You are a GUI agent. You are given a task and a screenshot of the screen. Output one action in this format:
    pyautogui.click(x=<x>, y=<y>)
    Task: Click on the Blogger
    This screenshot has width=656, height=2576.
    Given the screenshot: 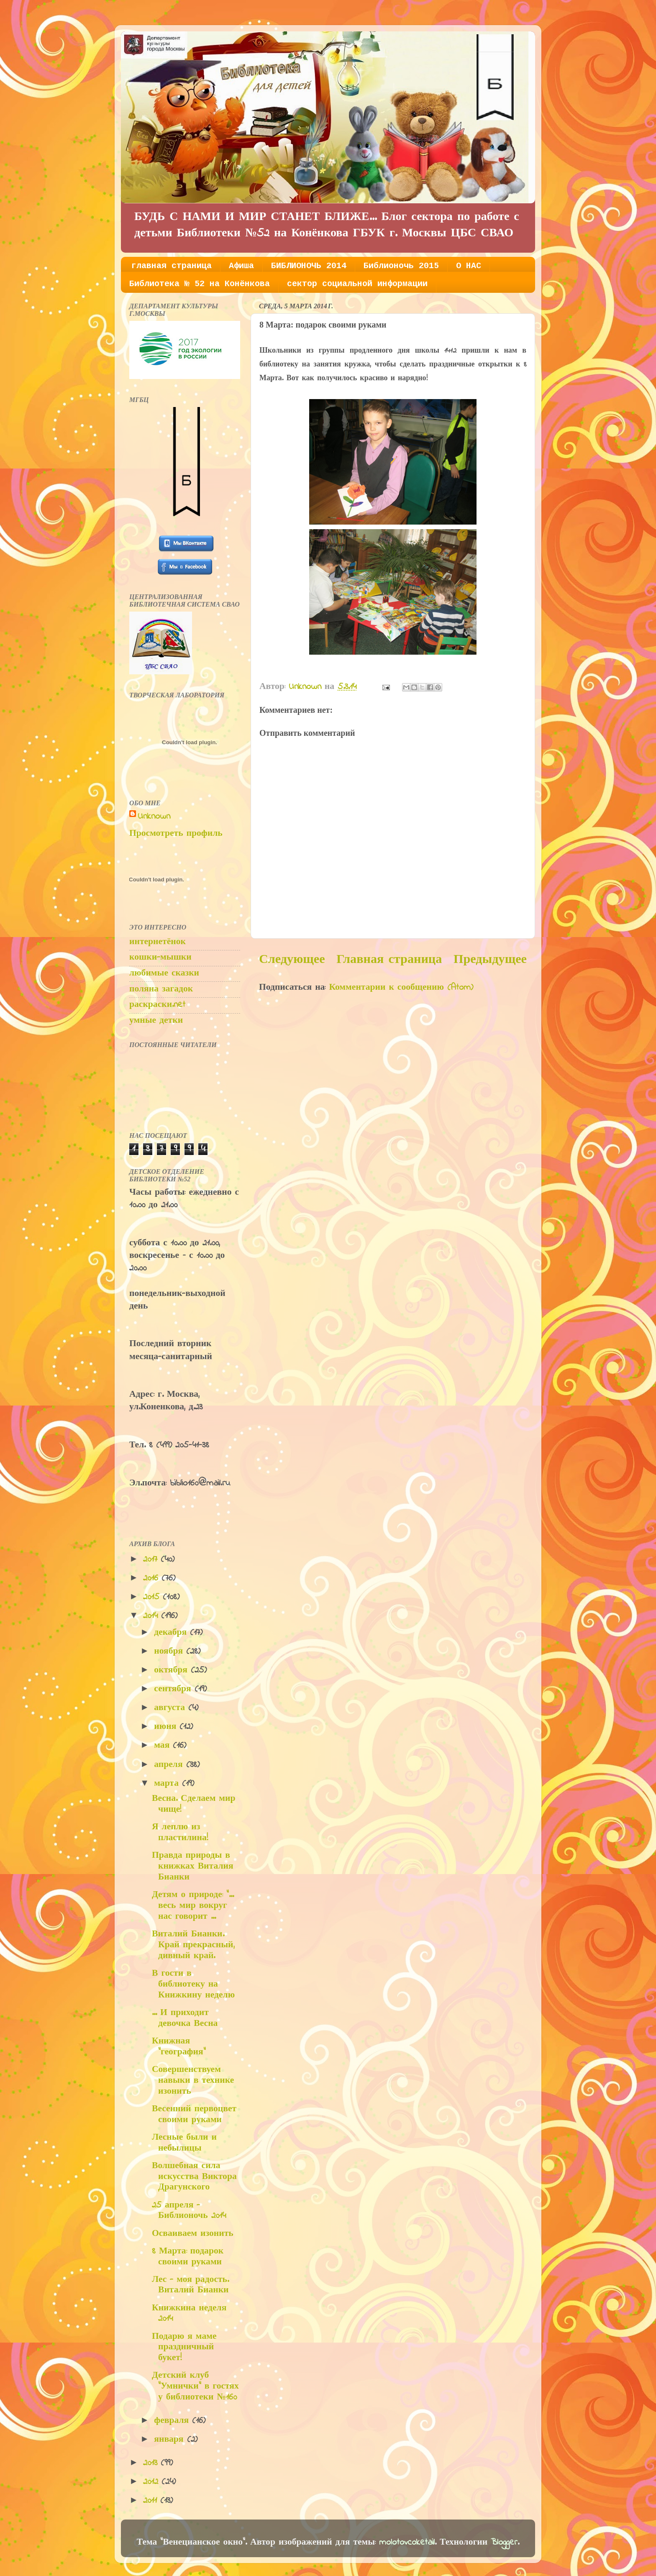 What is the action you would take?
    pyautogui.click(x=504, y=2542)
    